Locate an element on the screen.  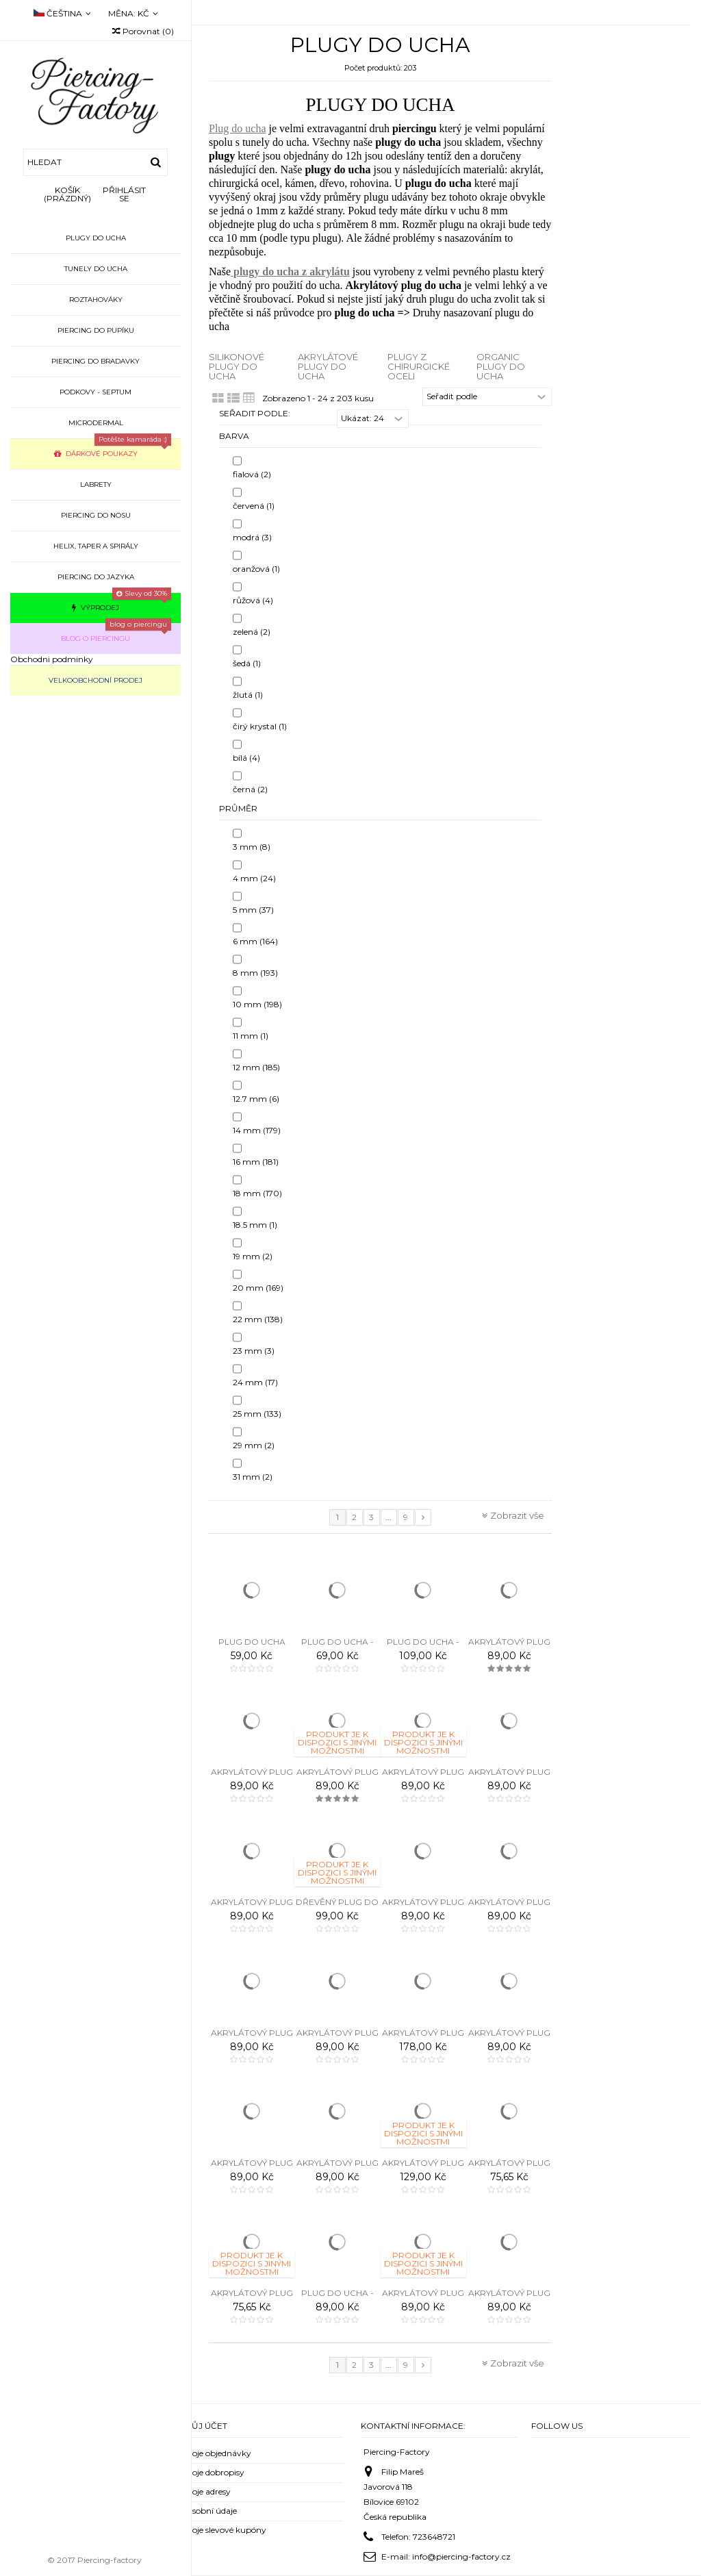
23 mm is located at coordinates (254, 1351).